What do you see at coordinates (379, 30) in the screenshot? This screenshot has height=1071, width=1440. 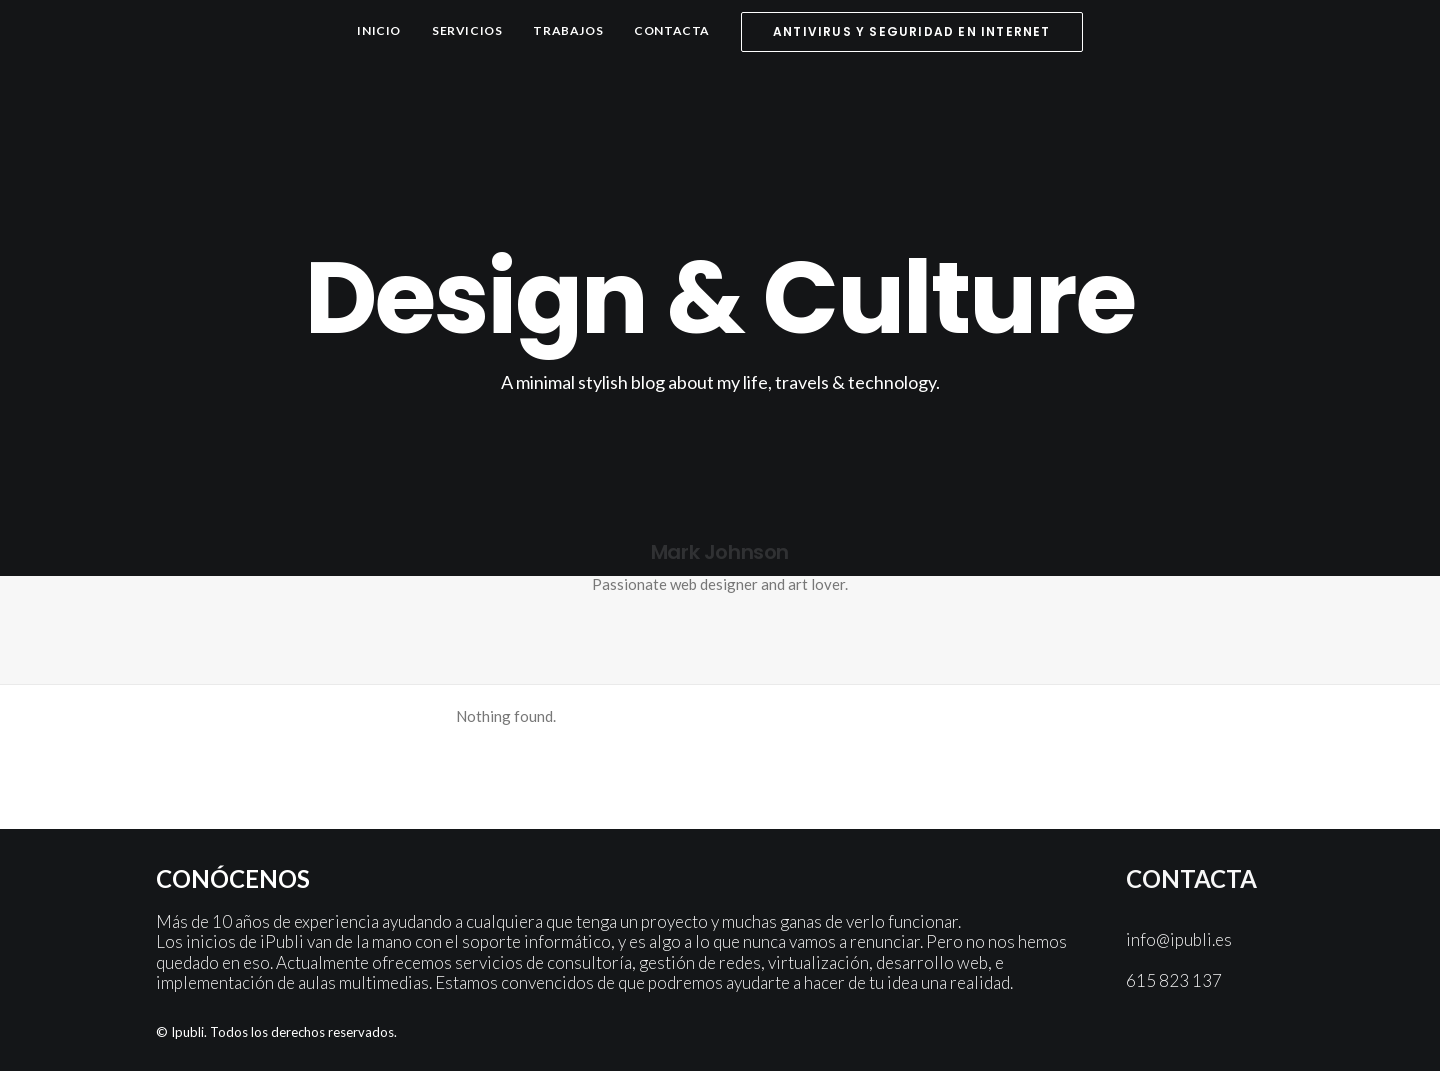 I see `Inicio` at bounding box center [379, 30].